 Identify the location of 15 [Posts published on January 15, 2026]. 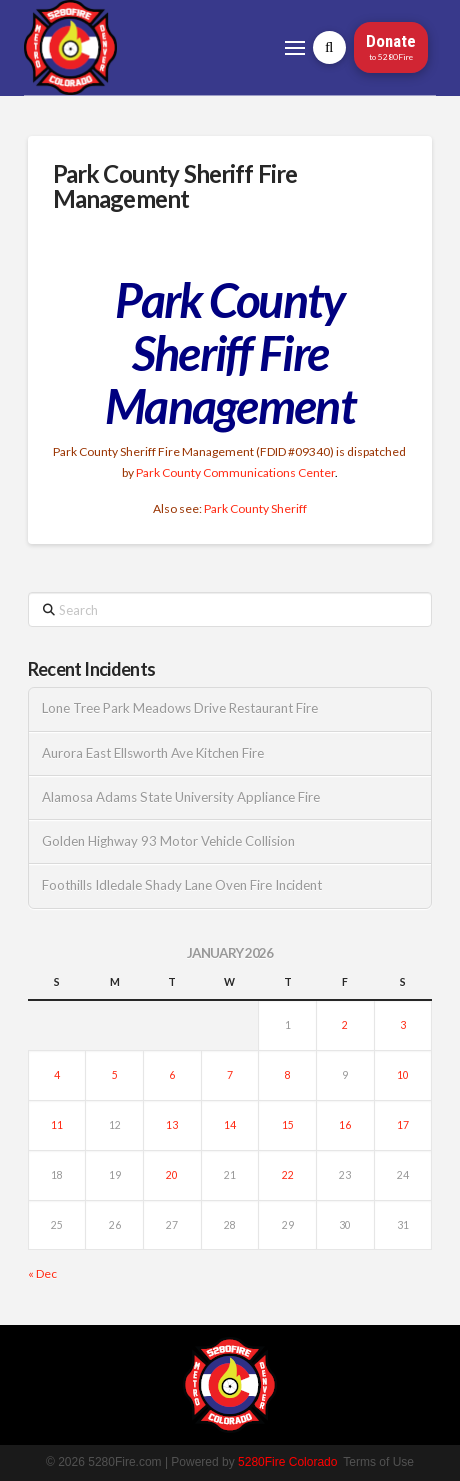
(288, 1125).